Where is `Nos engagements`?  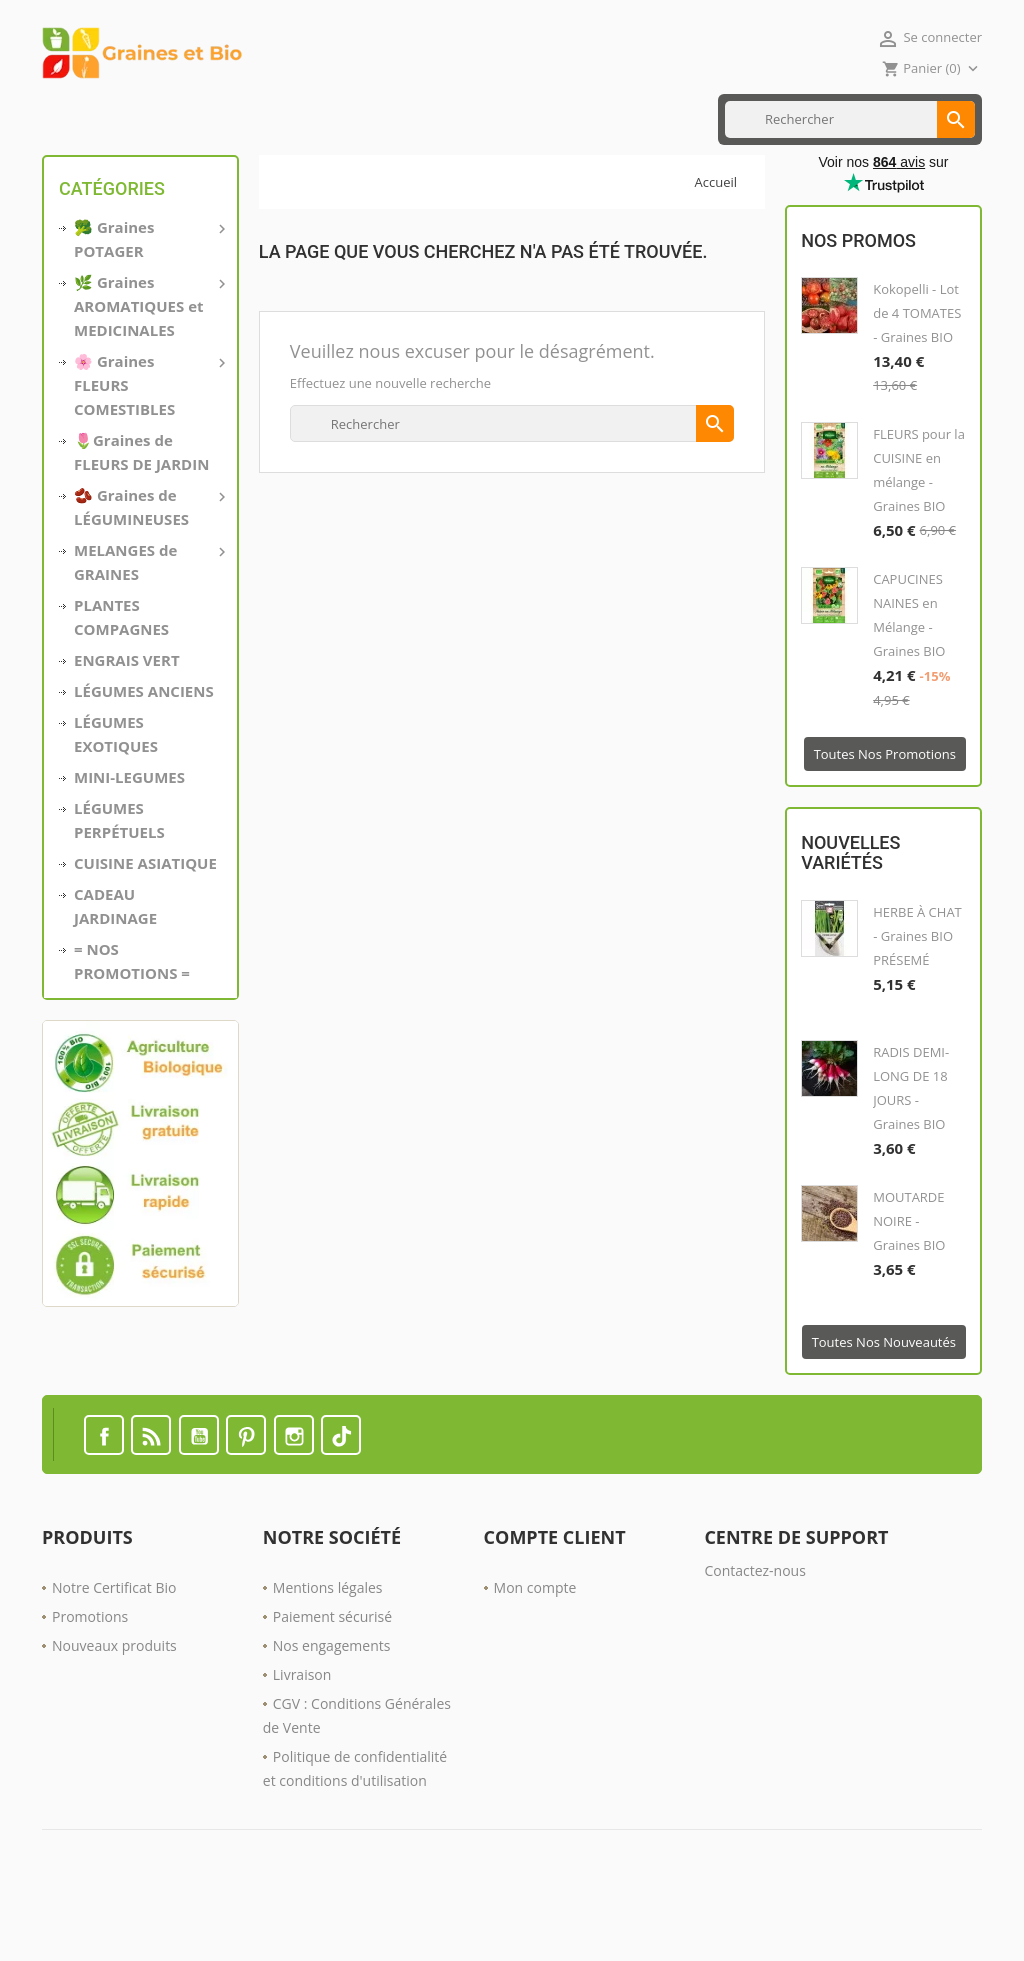 Nos engagements is located at coordinates (332, 1709).